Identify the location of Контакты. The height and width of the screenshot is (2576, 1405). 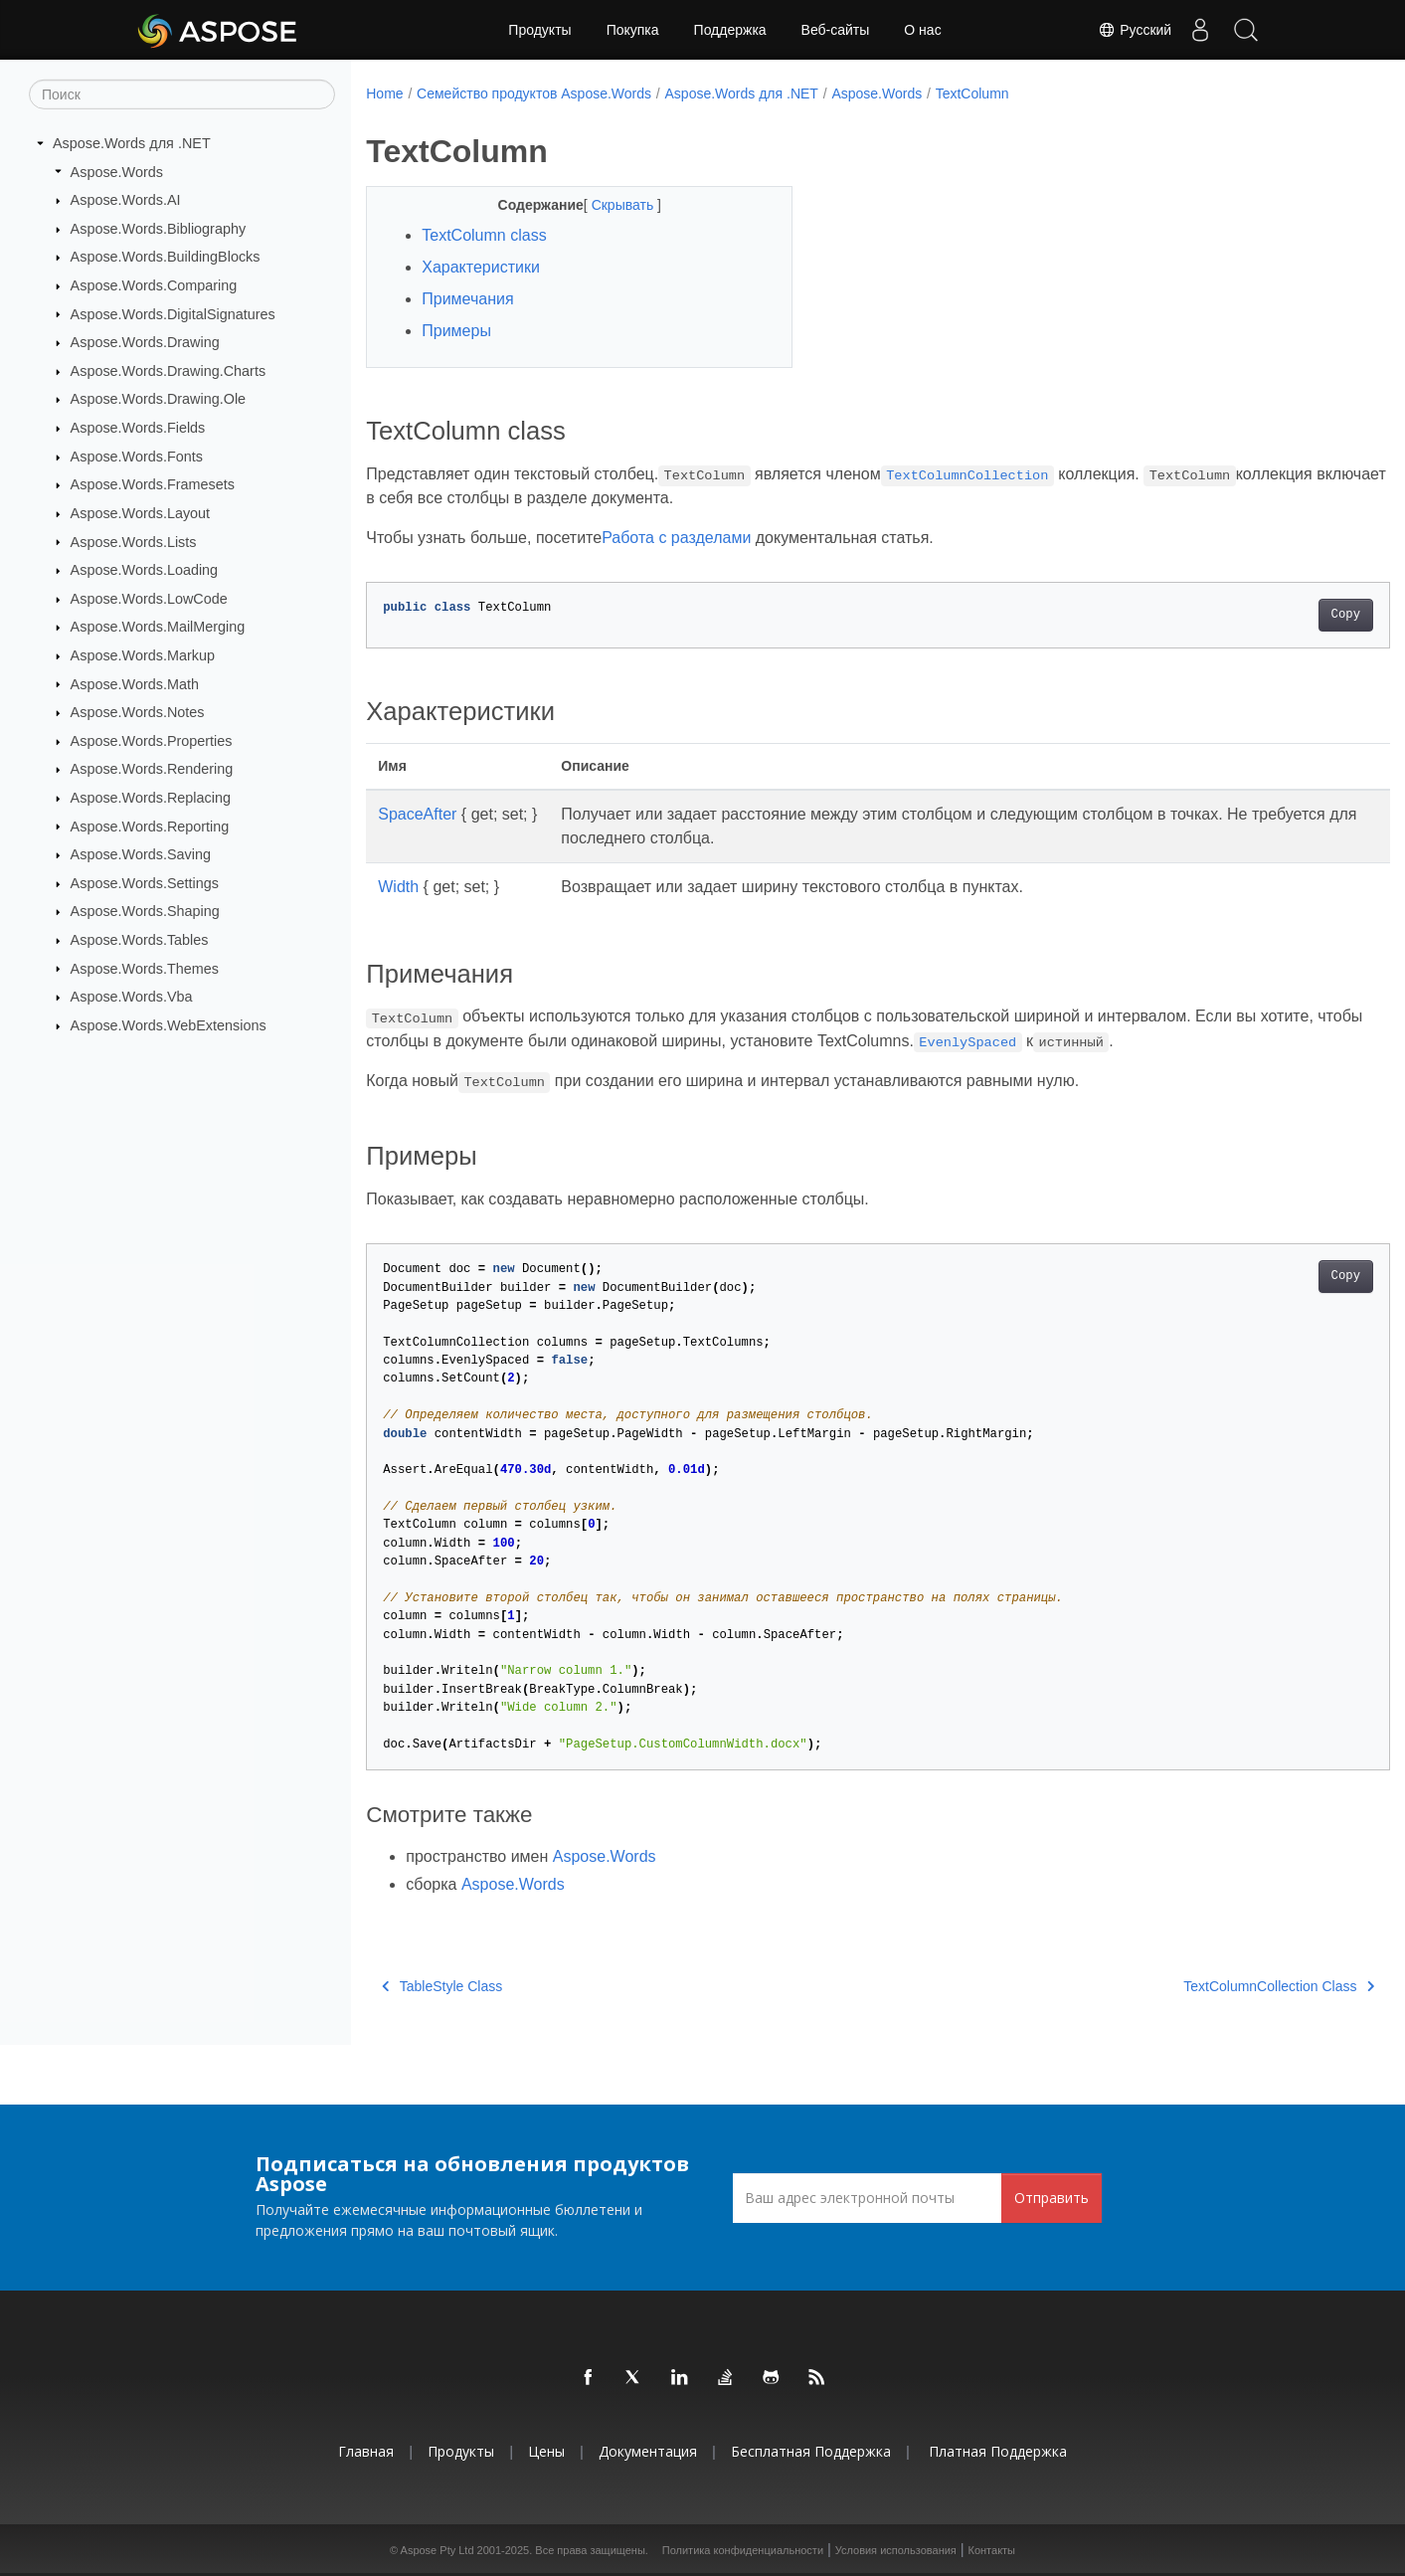
(992, 2550).